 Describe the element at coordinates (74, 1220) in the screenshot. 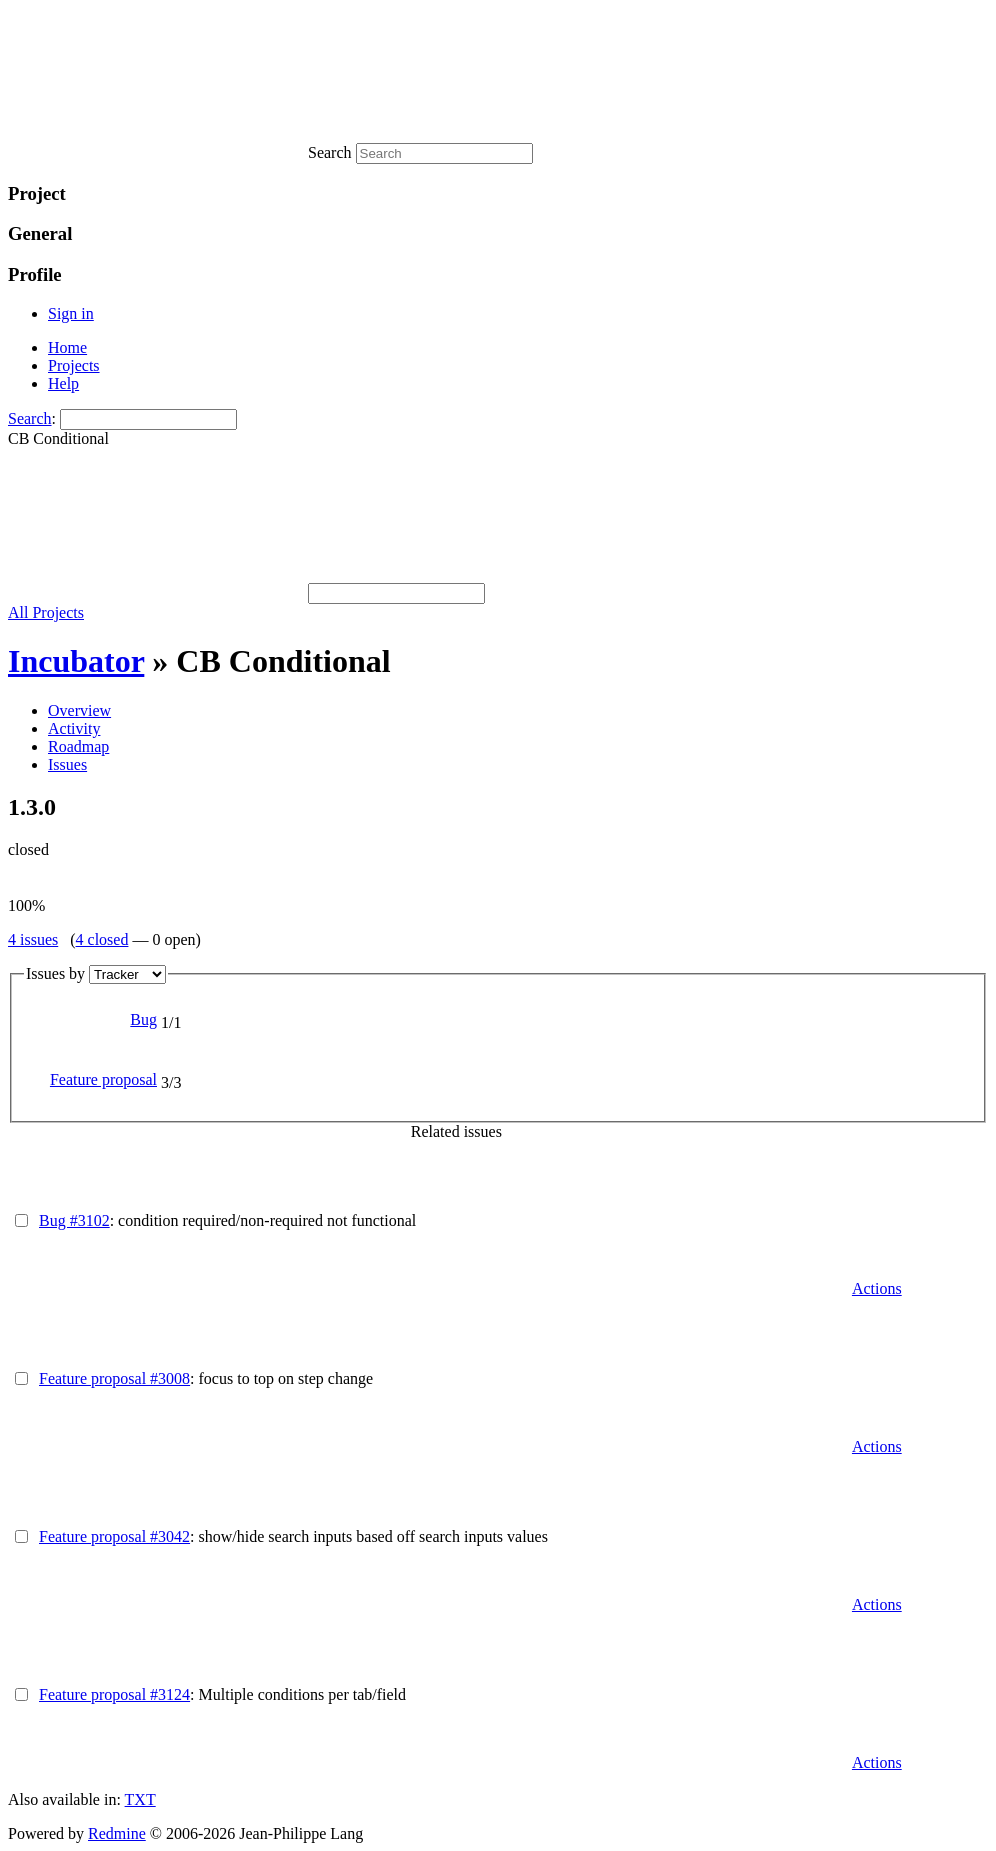

I see `Bug #3102` at that location.